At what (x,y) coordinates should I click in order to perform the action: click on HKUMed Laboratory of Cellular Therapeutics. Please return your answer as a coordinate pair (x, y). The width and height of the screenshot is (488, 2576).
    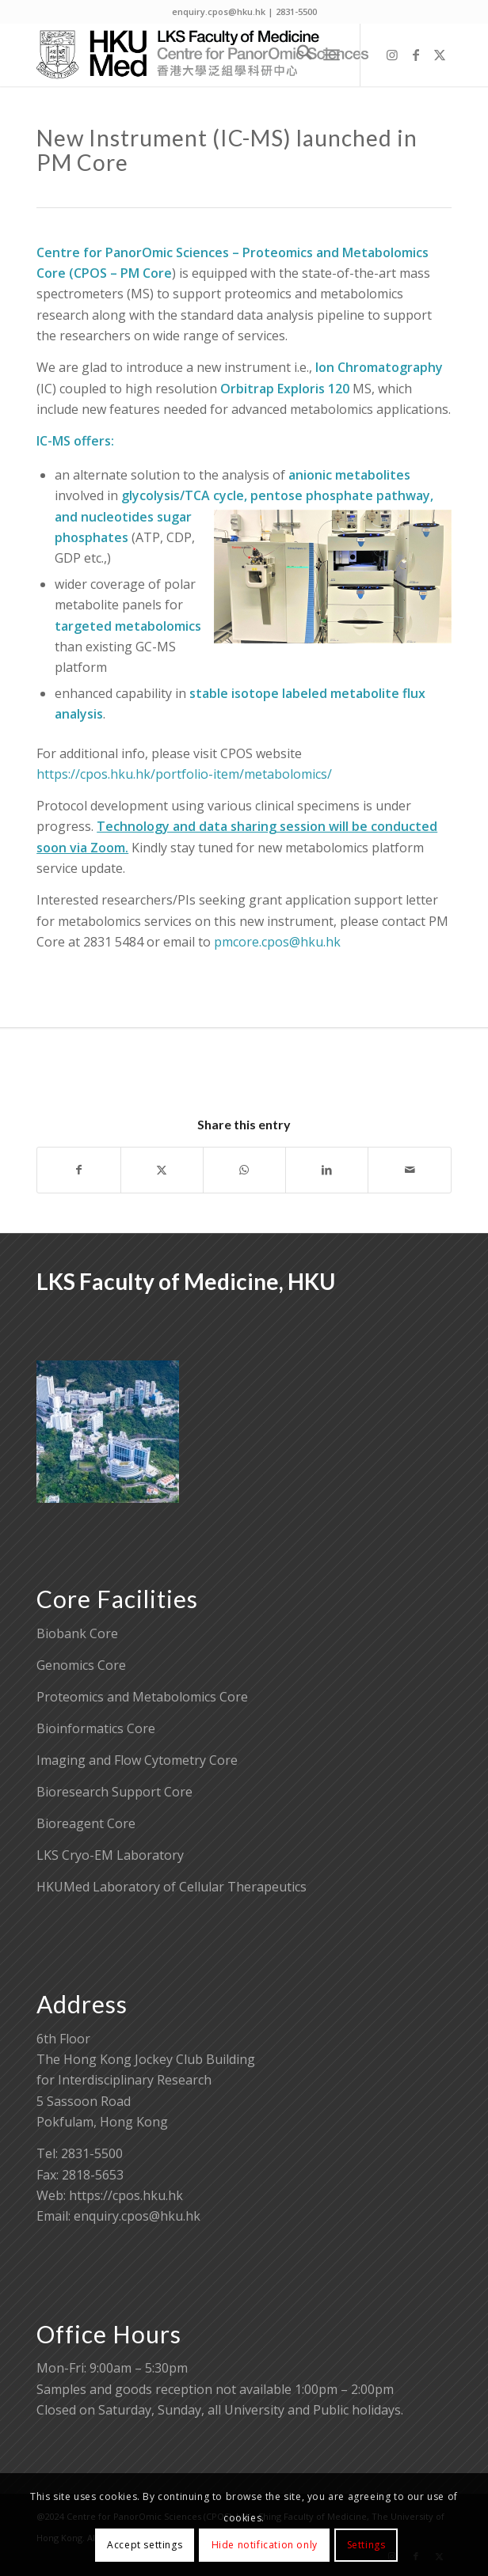
    Looking at the image, I should click on (171, 1886).